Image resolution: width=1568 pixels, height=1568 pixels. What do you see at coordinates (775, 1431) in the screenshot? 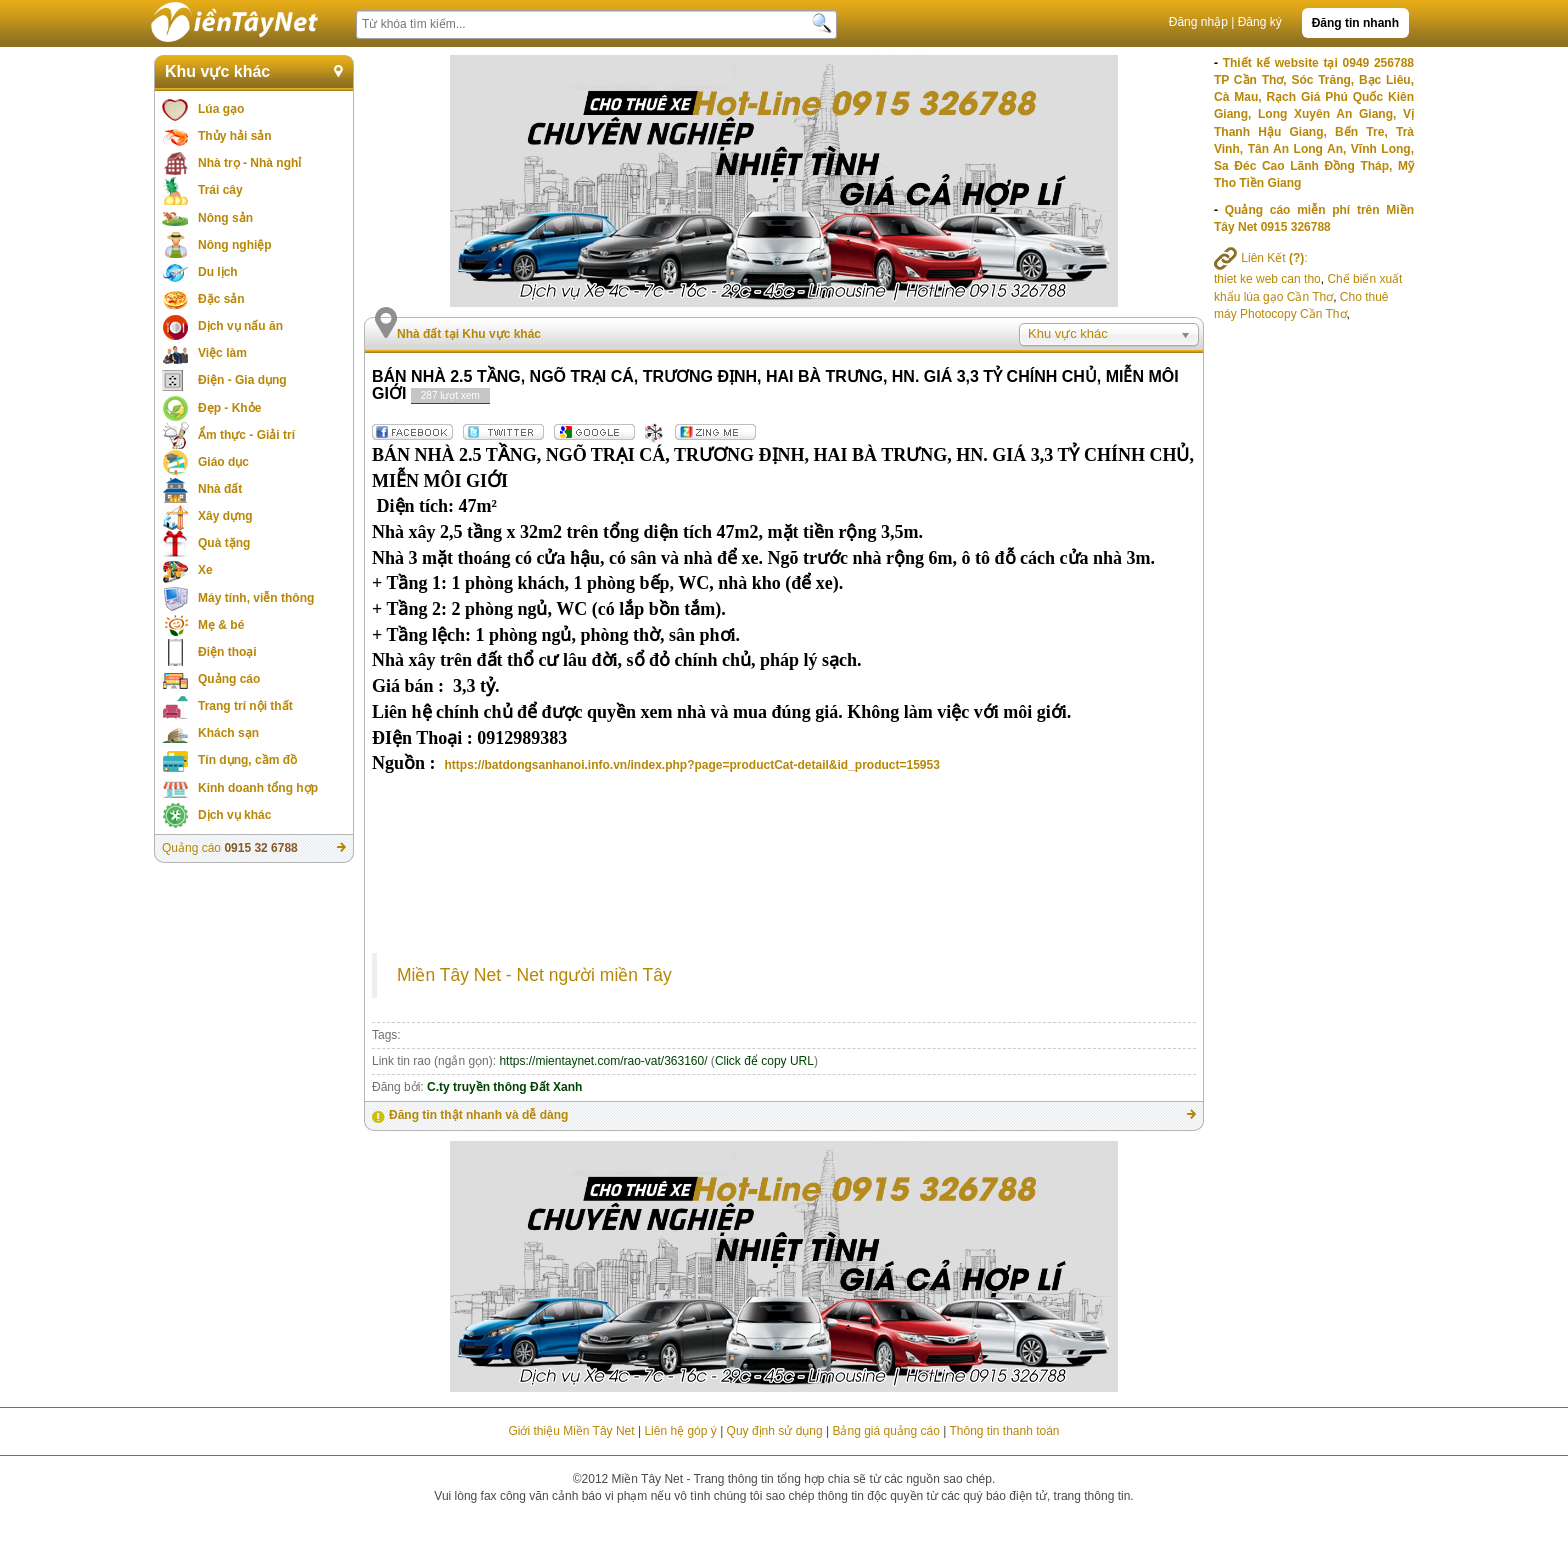
I see `Quy định sử dụng` at bounding box center [775, 1431].